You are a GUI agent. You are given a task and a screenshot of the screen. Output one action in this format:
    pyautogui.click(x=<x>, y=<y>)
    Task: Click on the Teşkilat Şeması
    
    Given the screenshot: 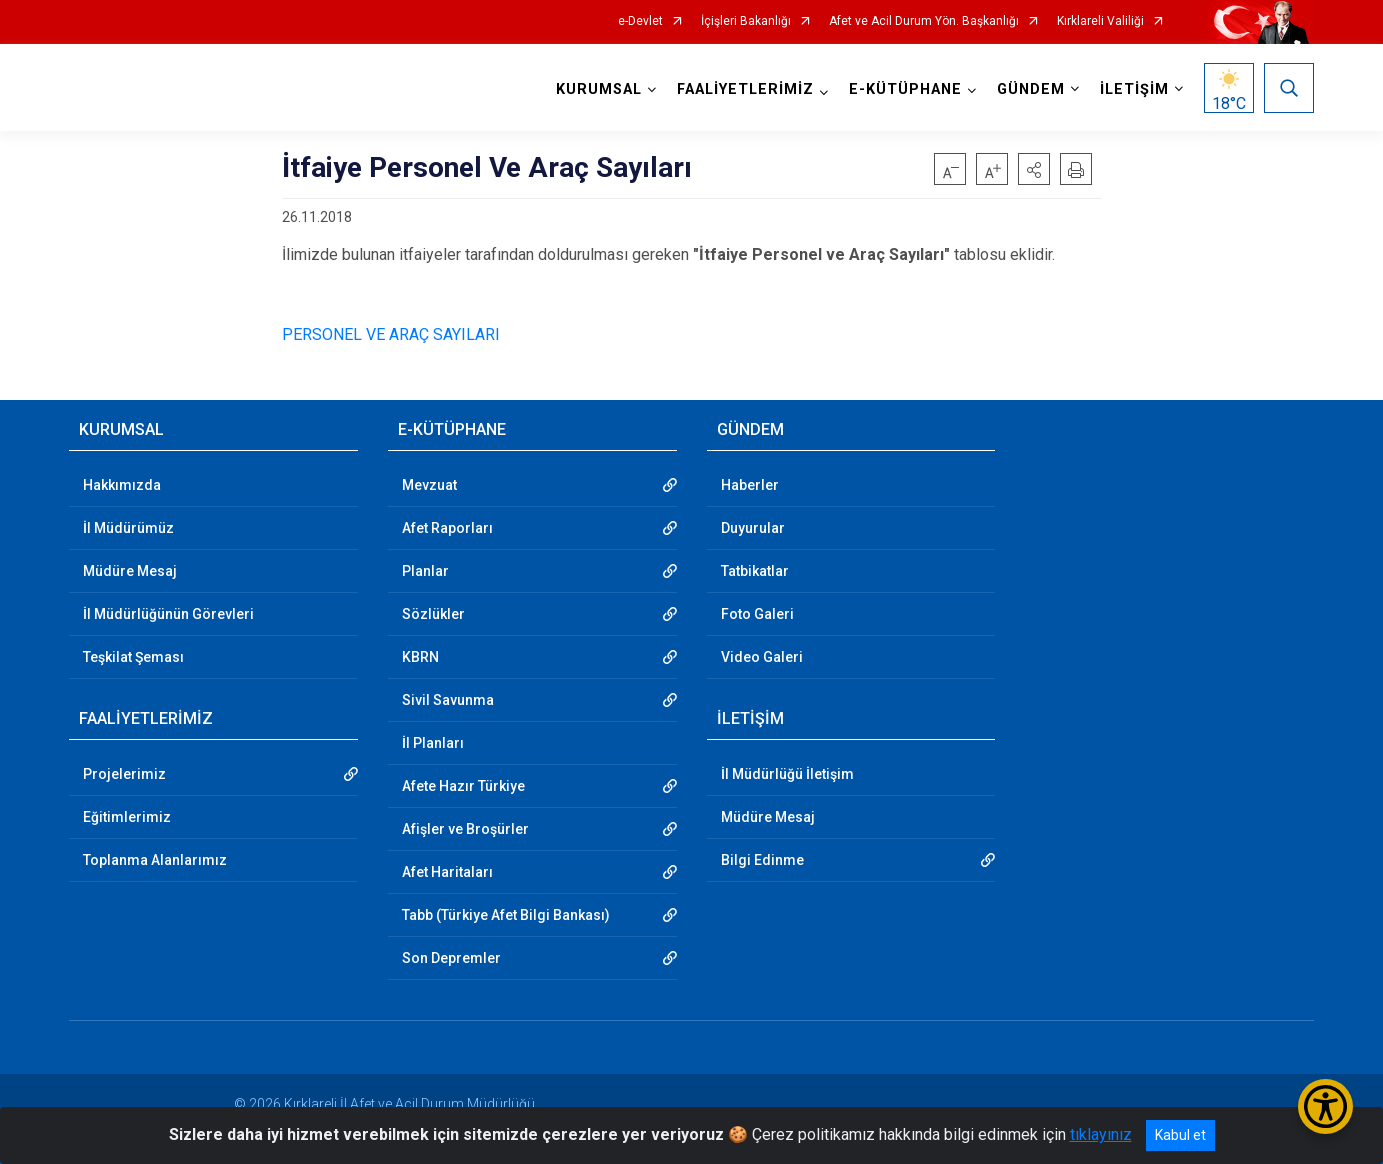 What is the action you would take?
    pyautogui.click(x=133, y=657)
    